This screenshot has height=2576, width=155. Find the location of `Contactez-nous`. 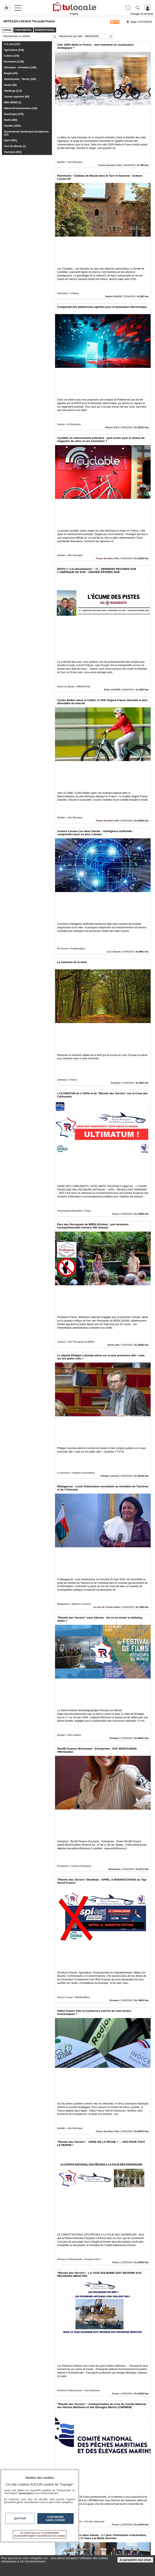

Contactez-nous is located at coordinates (71, 2543).